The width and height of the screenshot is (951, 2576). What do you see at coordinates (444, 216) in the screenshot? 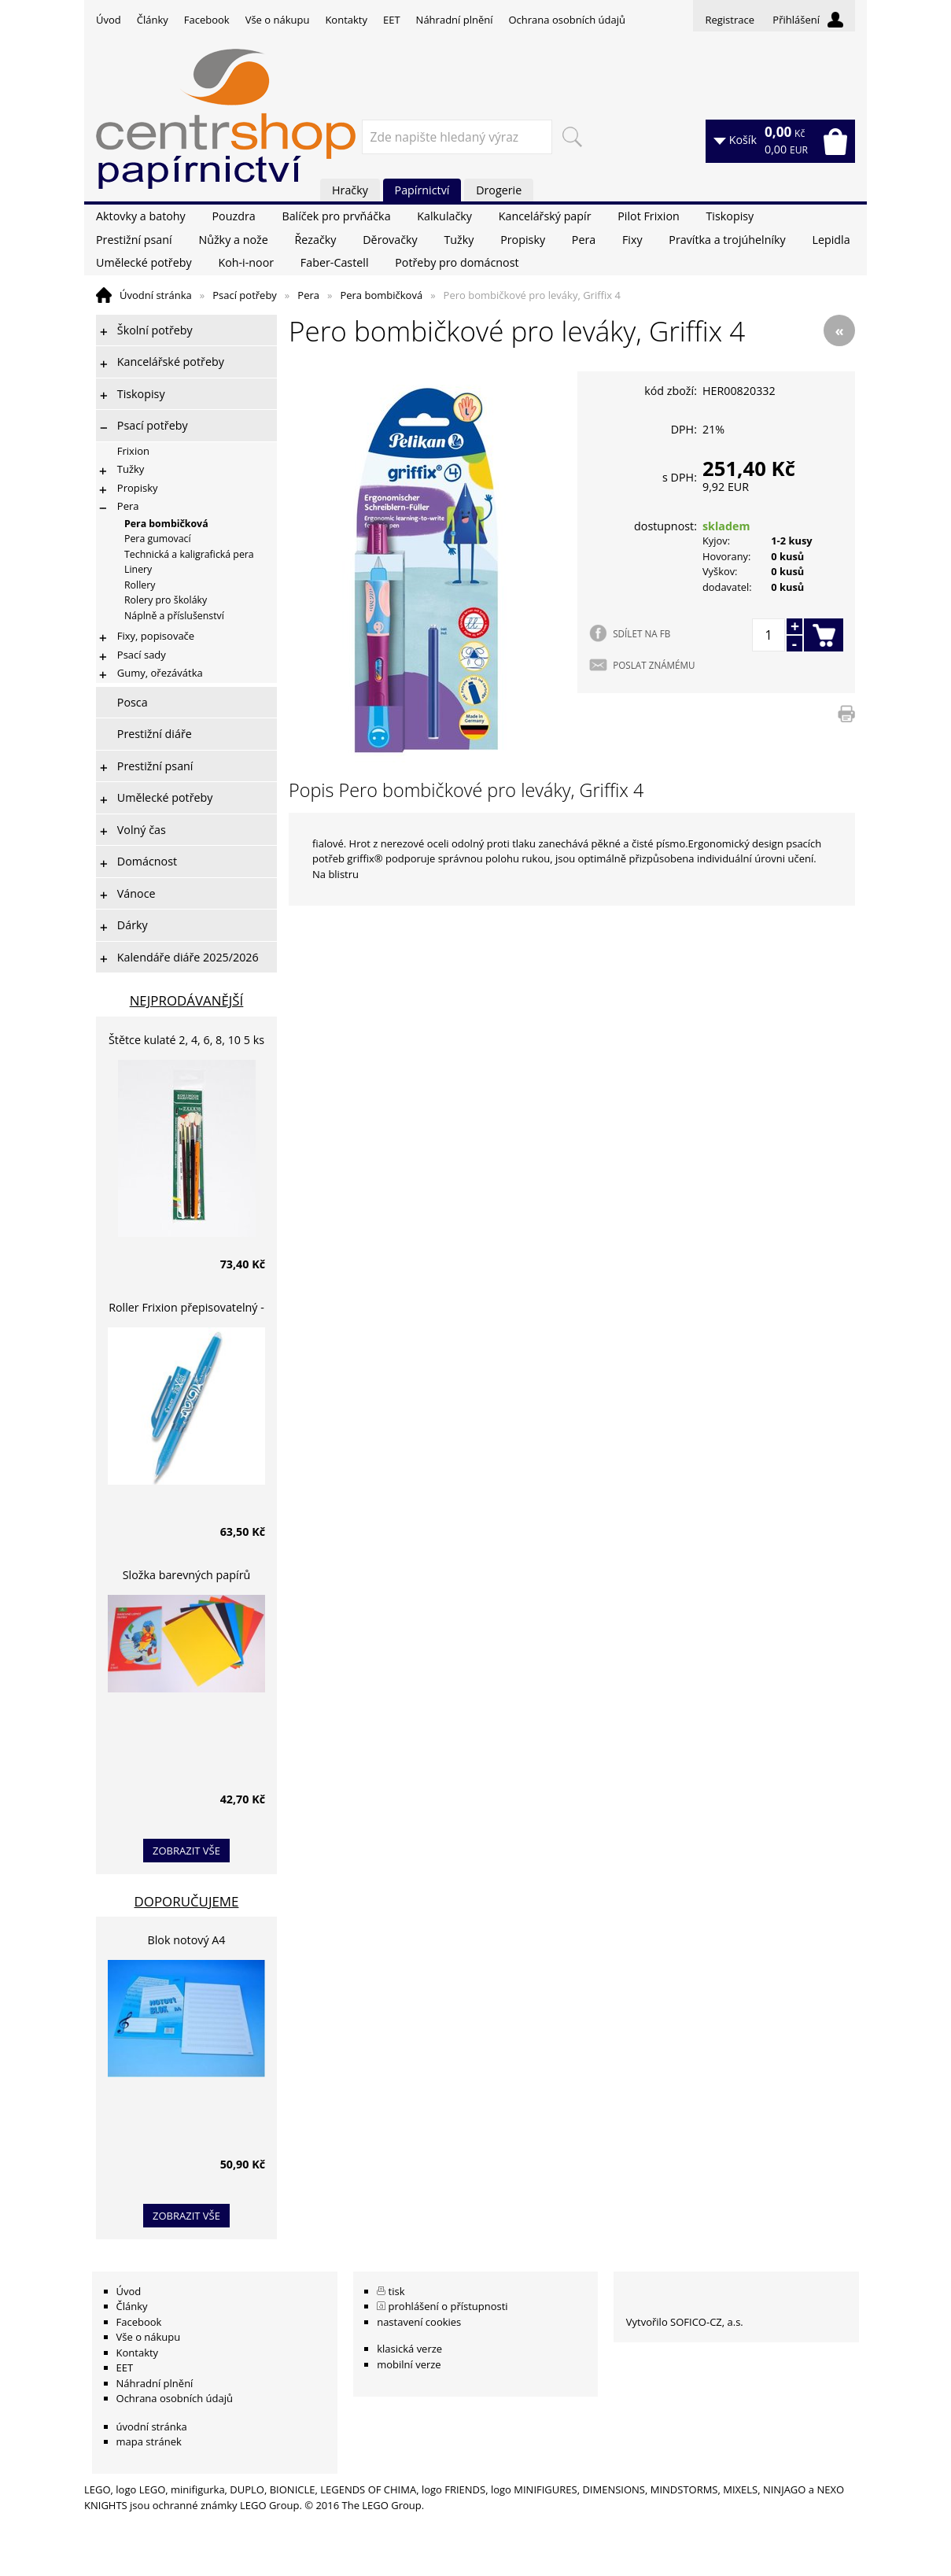
I see `Kalkulačky` at bounding box center [444, 216].